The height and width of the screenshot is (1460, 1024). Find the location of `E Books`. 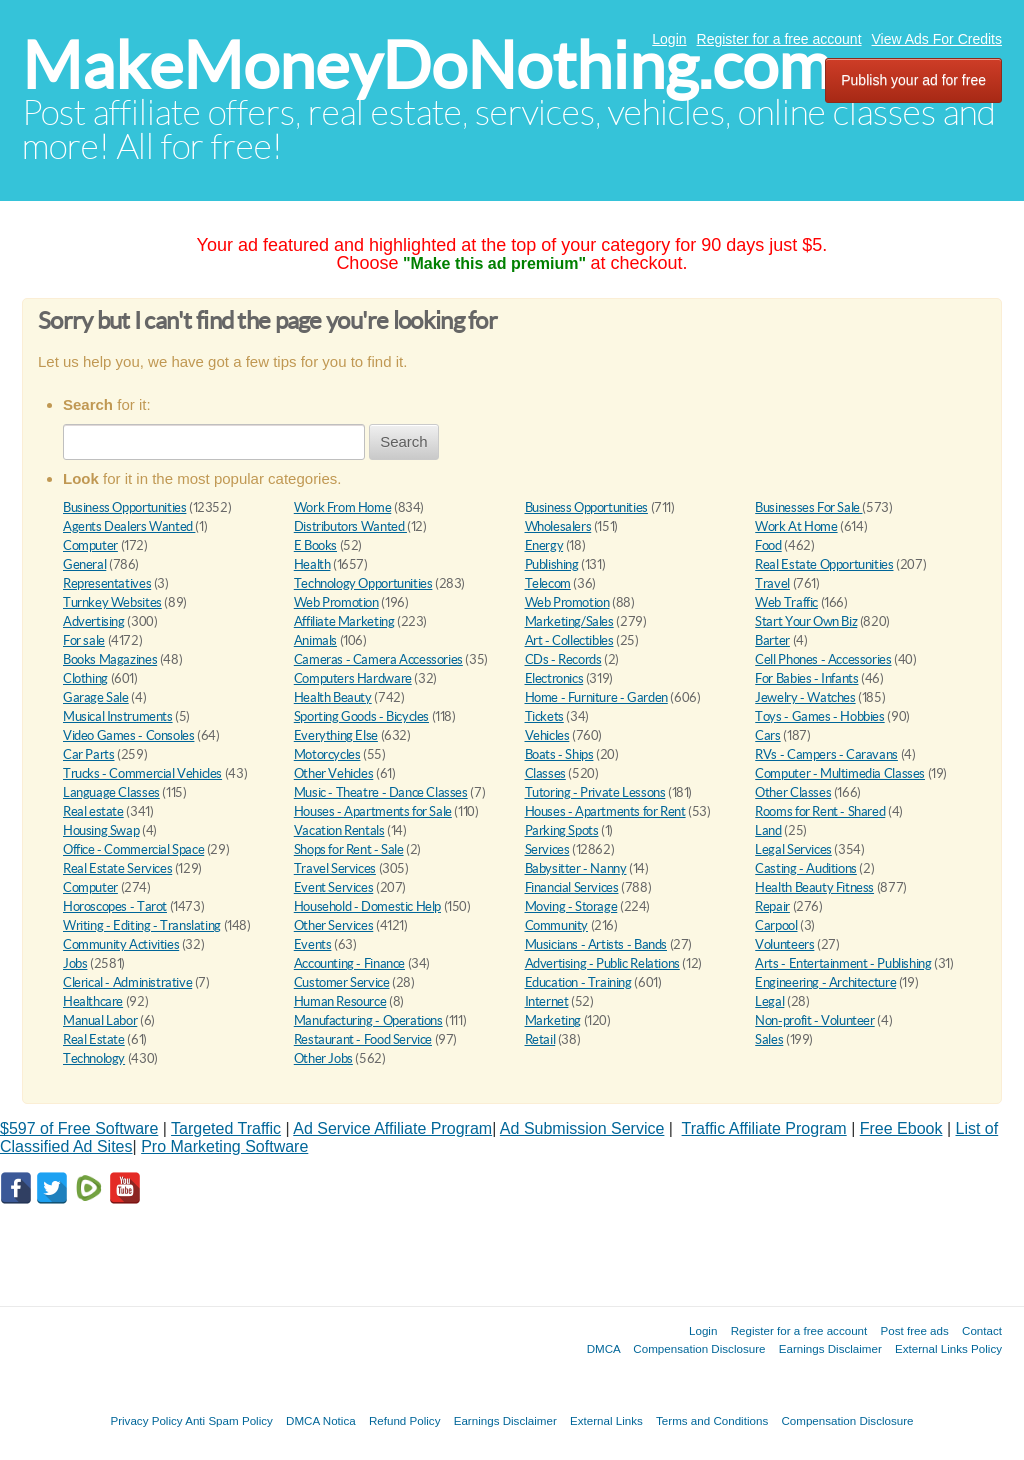

E Books is located at coordinates (315, 545).